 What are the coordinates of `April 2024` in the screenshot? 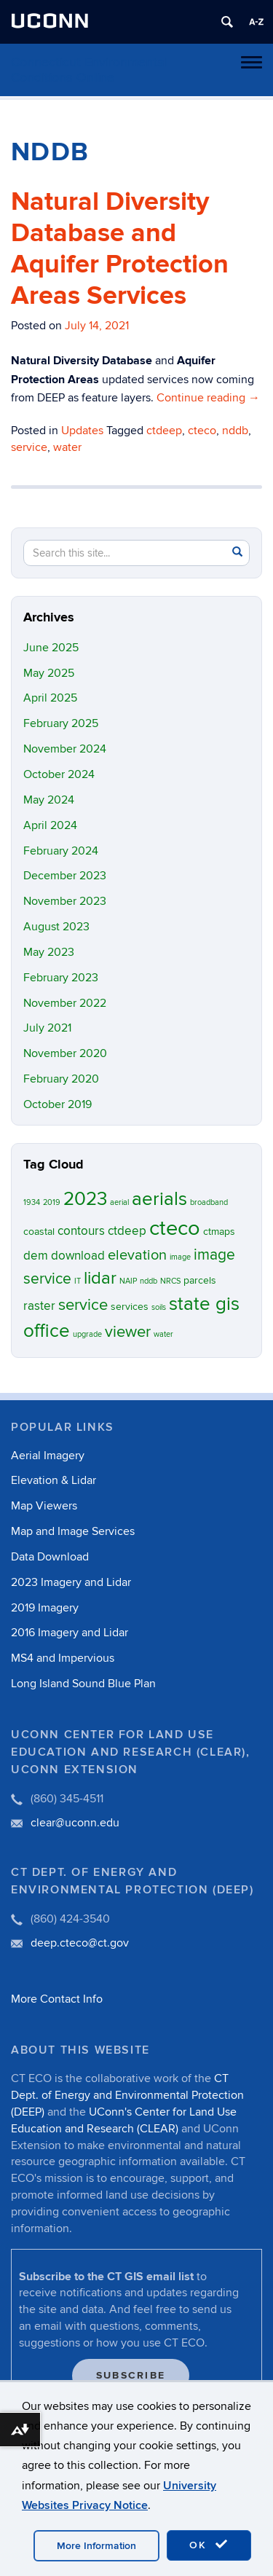 It's located at (50, 825).